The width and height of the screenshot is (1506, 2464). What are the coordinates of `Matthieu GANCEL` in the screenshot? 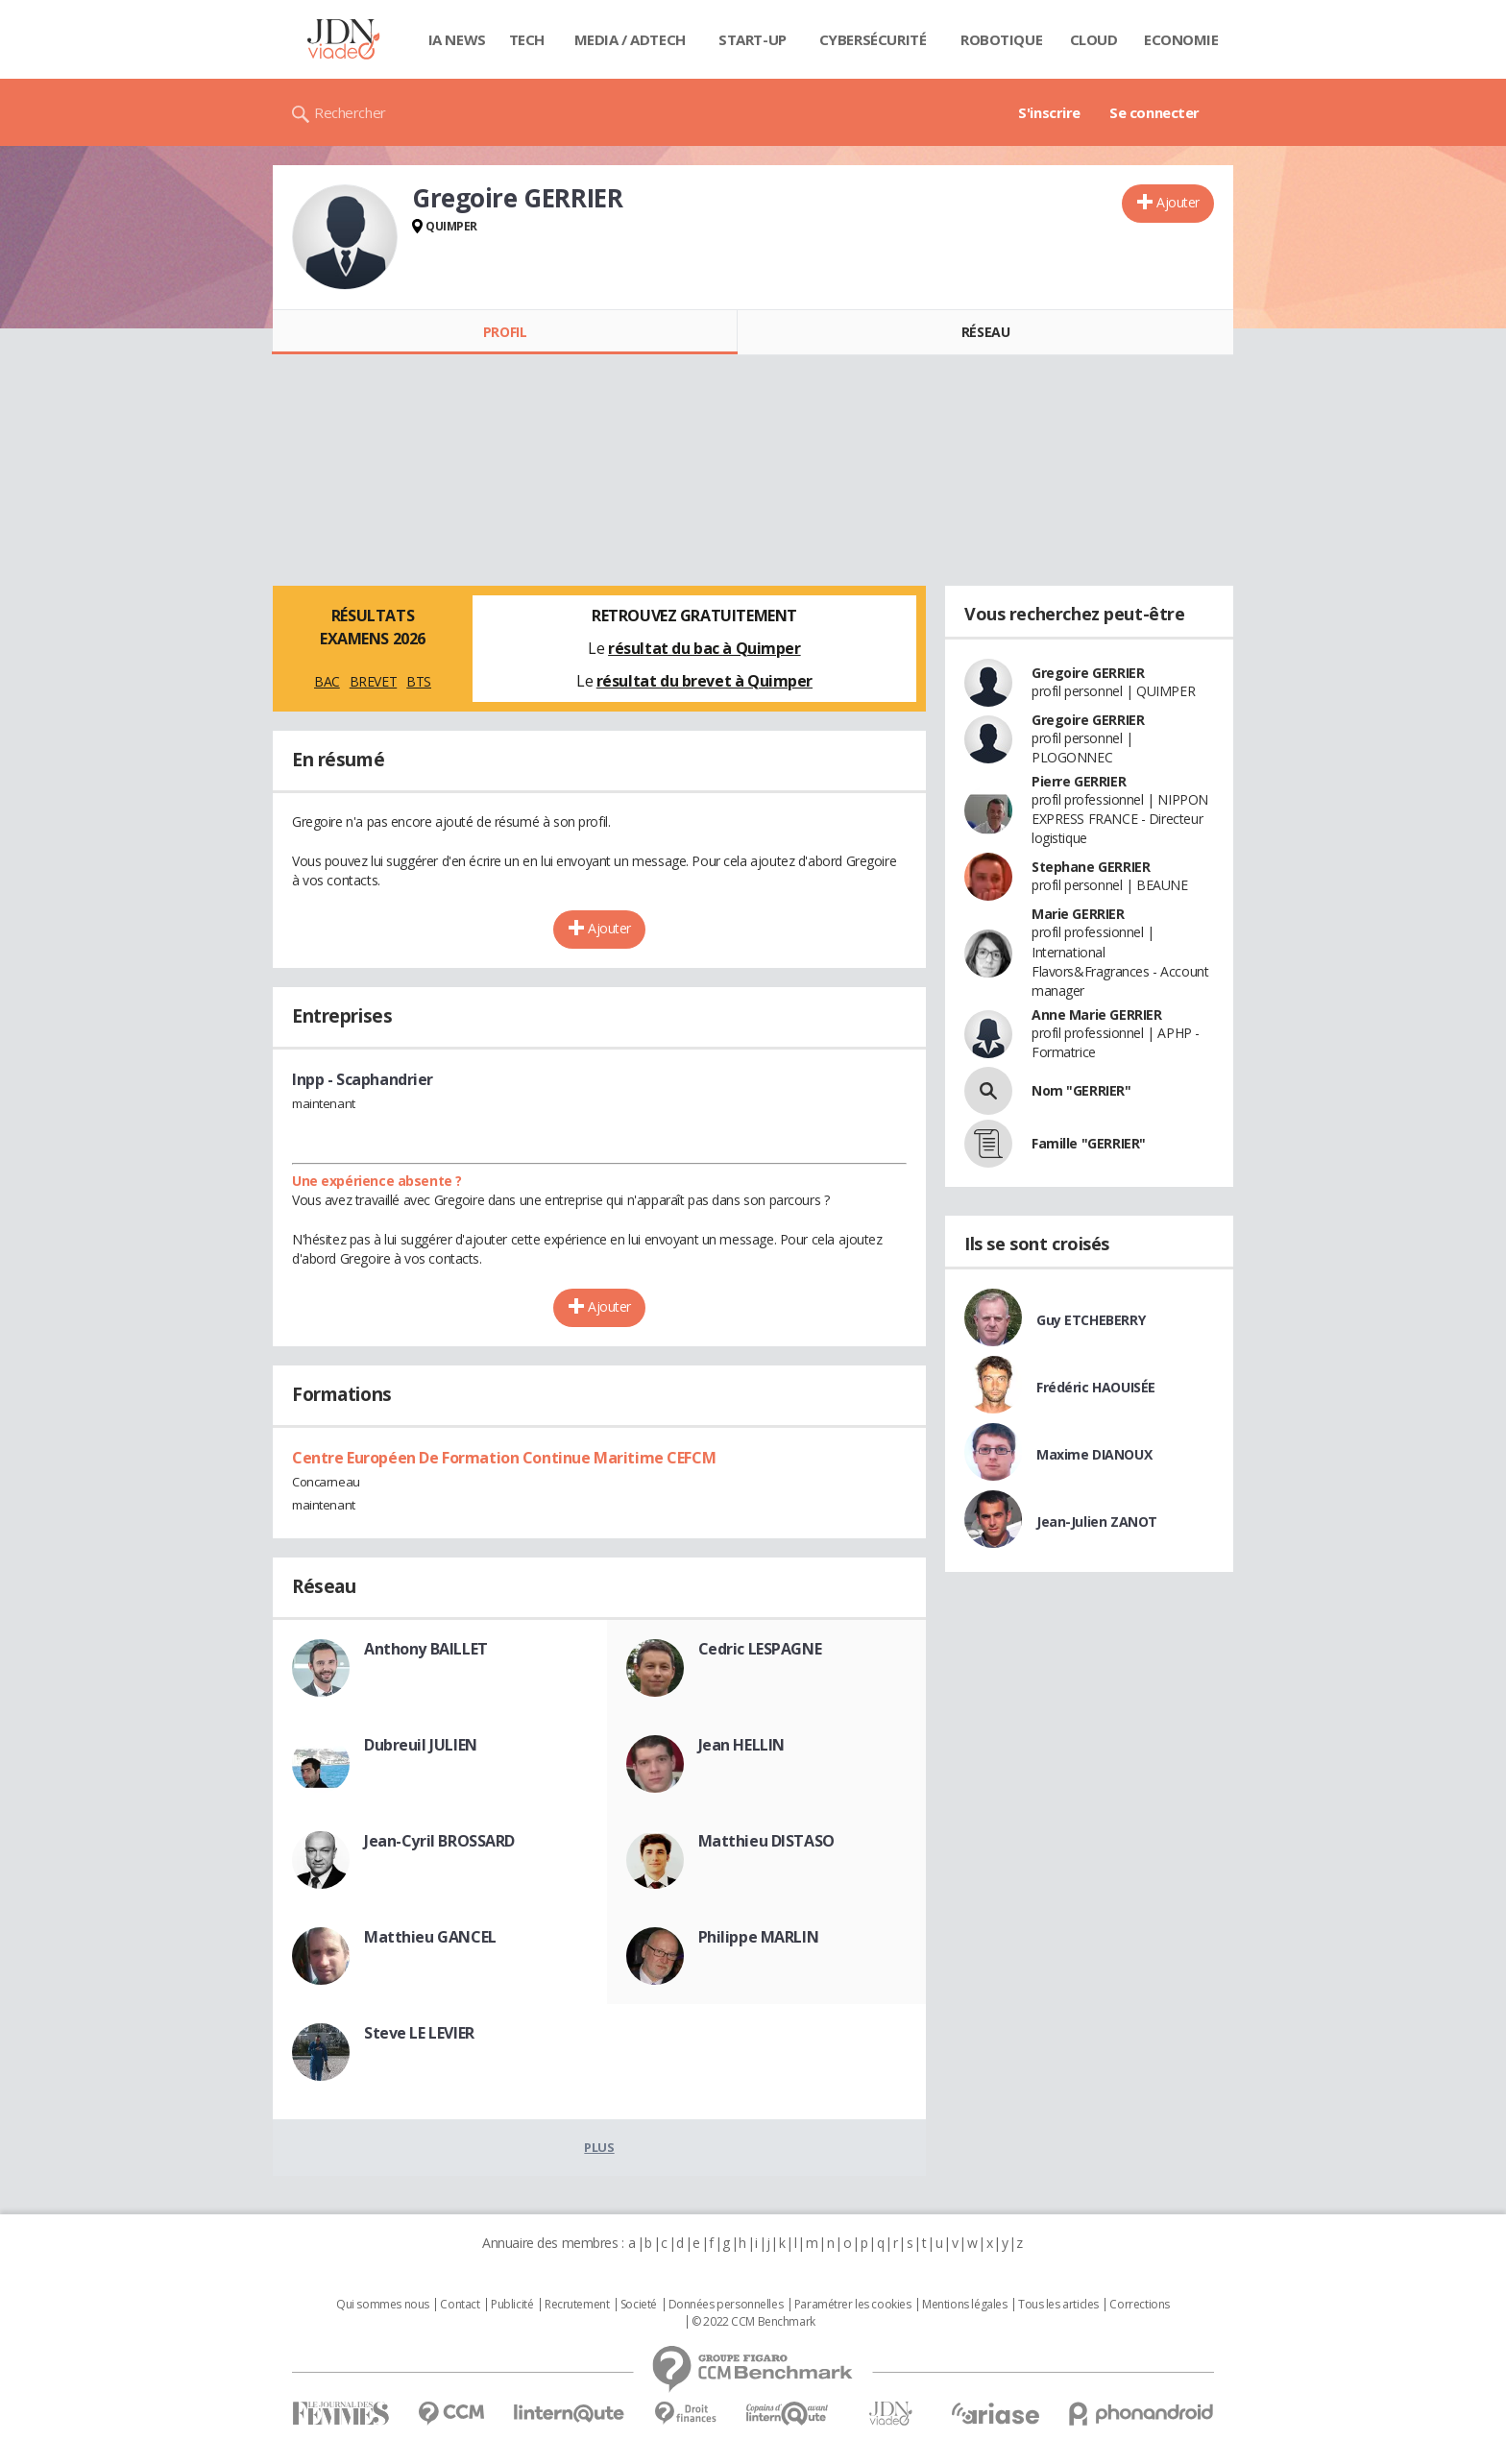 It's located at (430, 1936).